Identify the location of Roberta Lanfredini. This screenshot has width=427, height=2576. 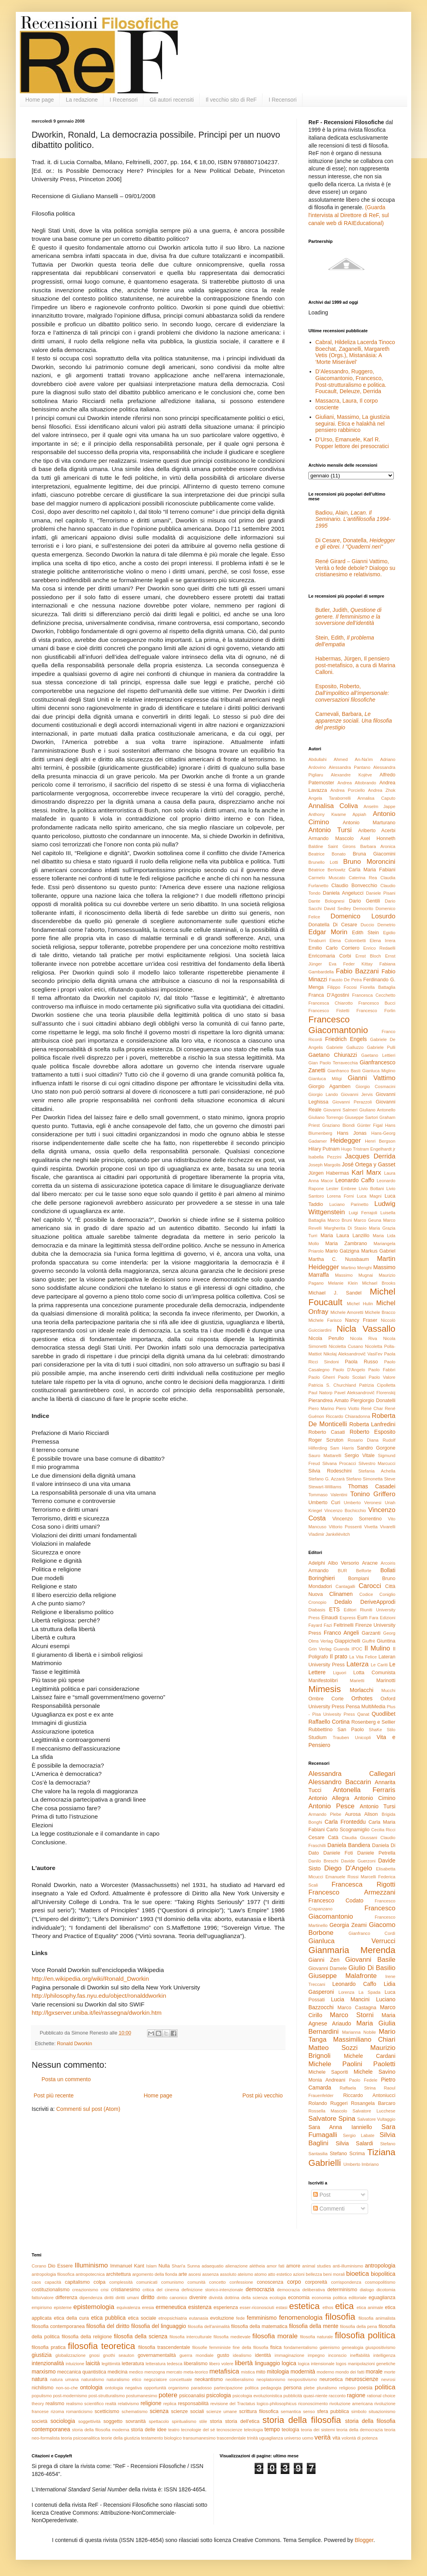
(372, 1424).